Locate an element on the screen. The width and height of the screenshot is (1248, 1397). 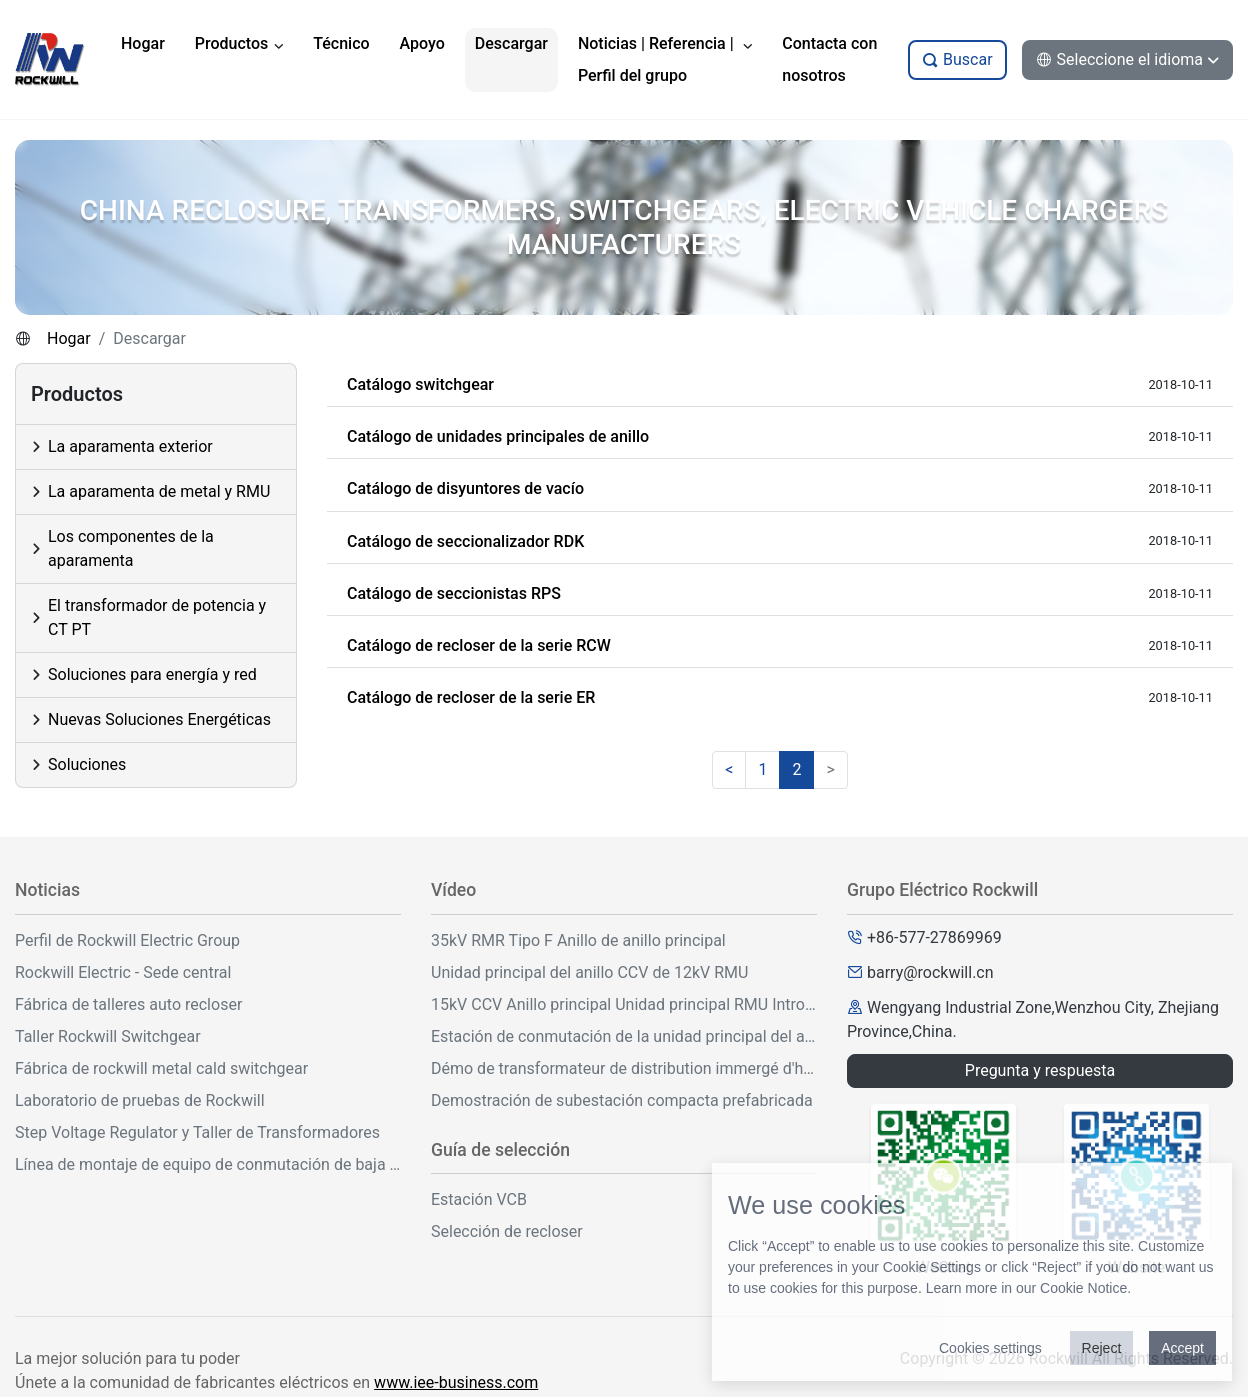
Catálogo de disyuntores de vacío is located at coordinates (465, 488).